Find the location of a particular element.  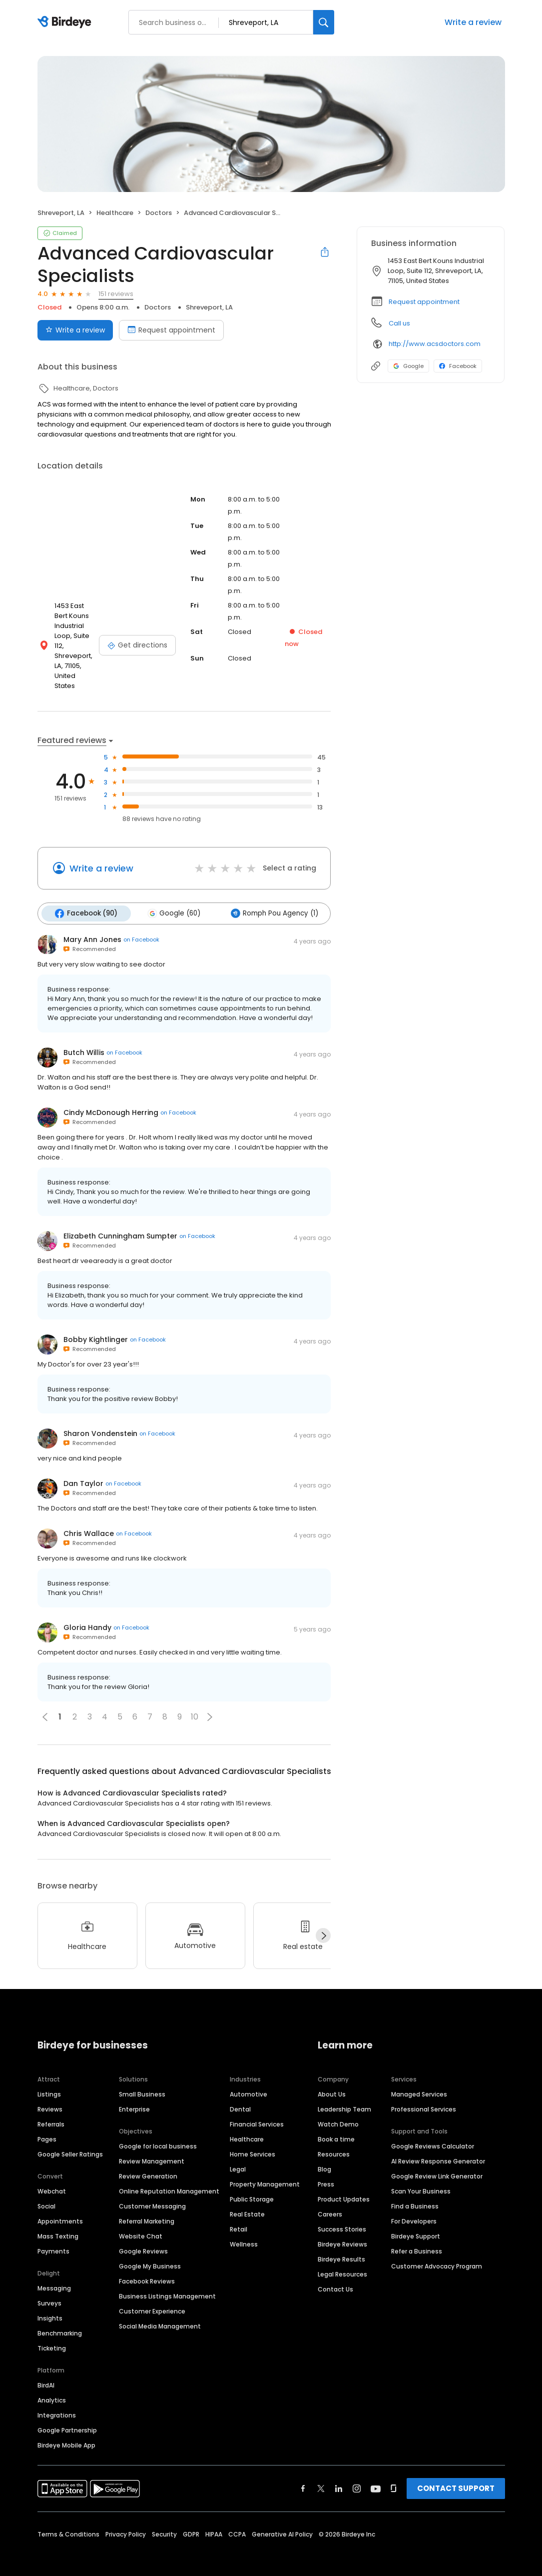

[Find Birdeye on linkedin] is located at coordinates (339, 2477).